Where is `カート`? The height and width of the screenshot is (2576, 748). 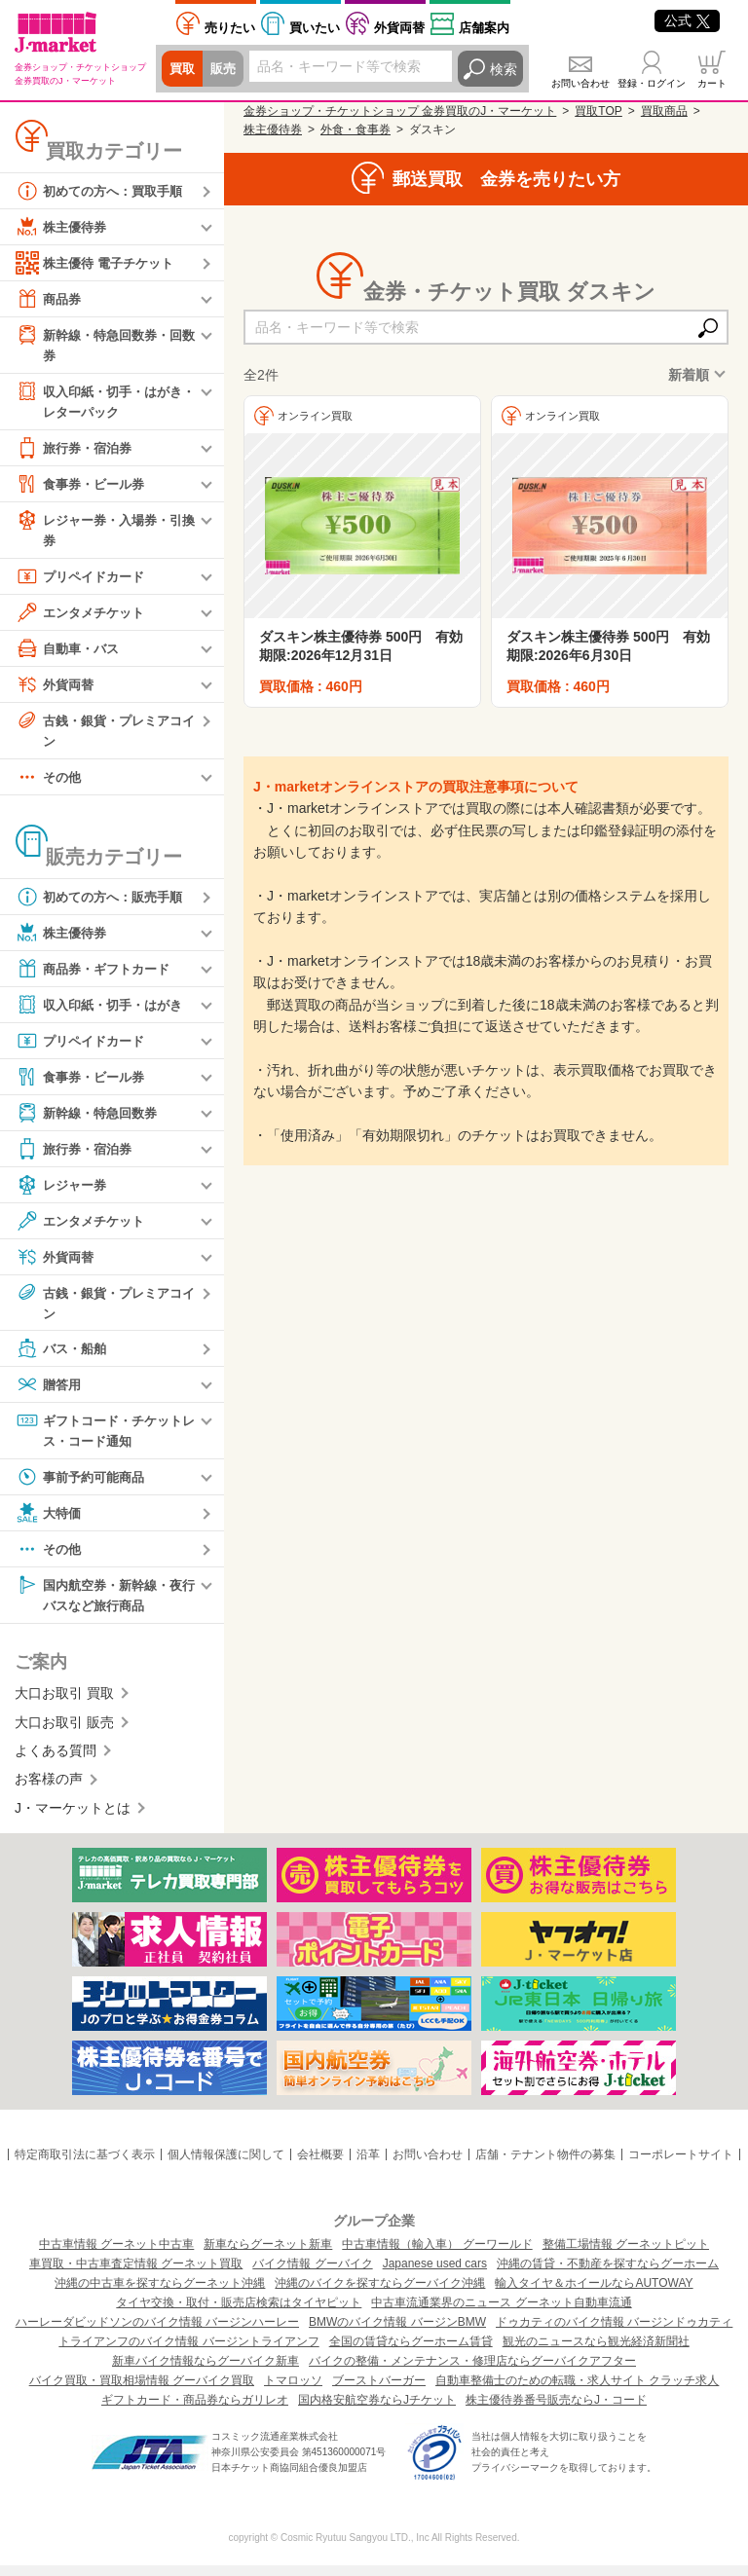
カート is located at coordinates (712, 83).